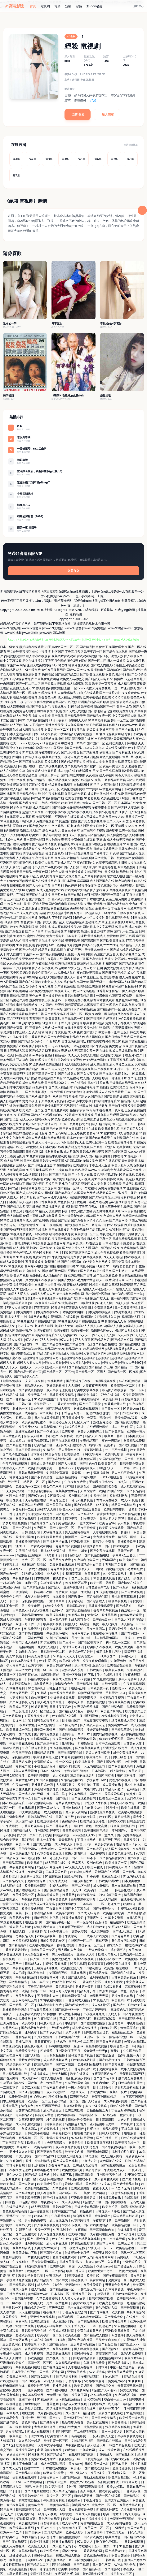 Image resolution: width=147 pixels, height=2576 pixels. I want to click on 91在线观看, so click(16, 1266).